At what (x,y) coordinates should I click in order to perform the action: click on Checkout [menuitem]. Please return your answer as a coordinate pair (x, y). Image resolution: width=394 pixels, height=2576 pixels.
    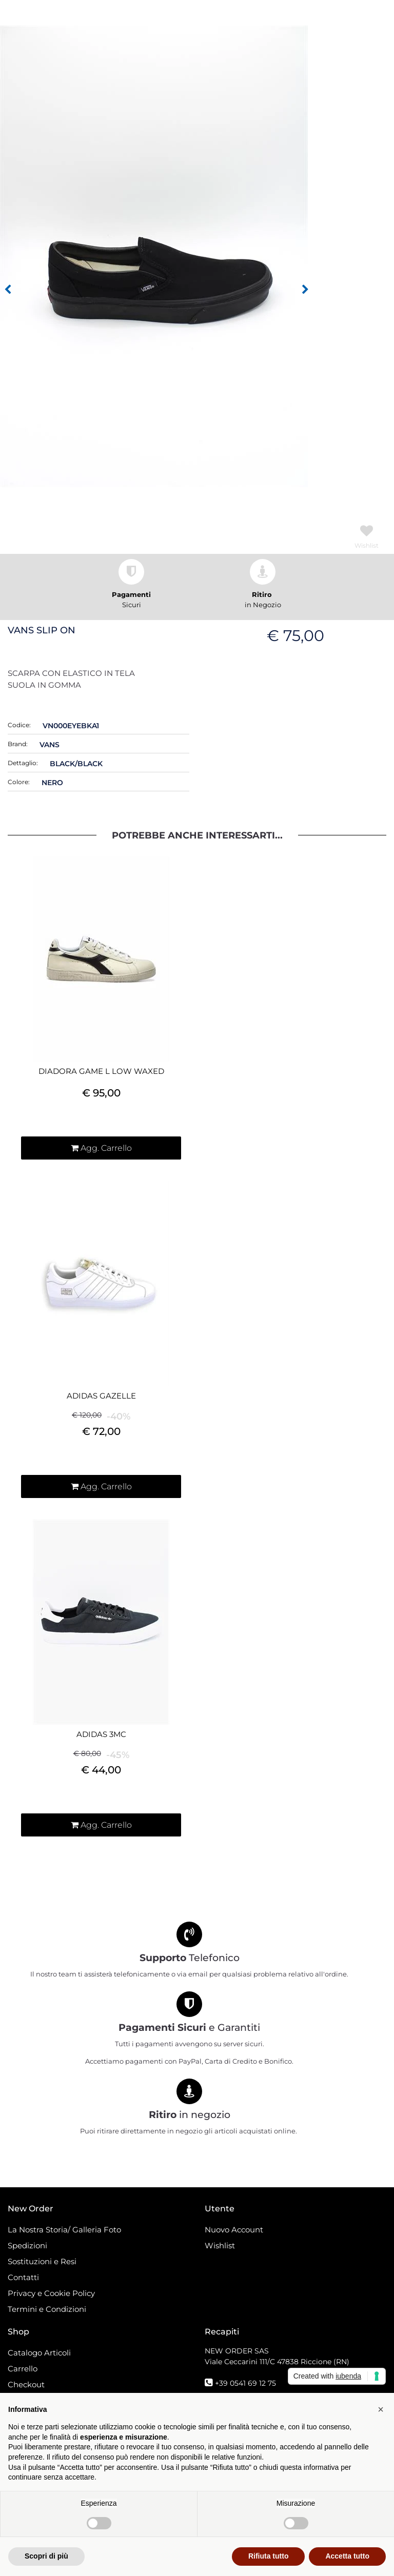
    Looking at the image, I should click on (26, 2384).